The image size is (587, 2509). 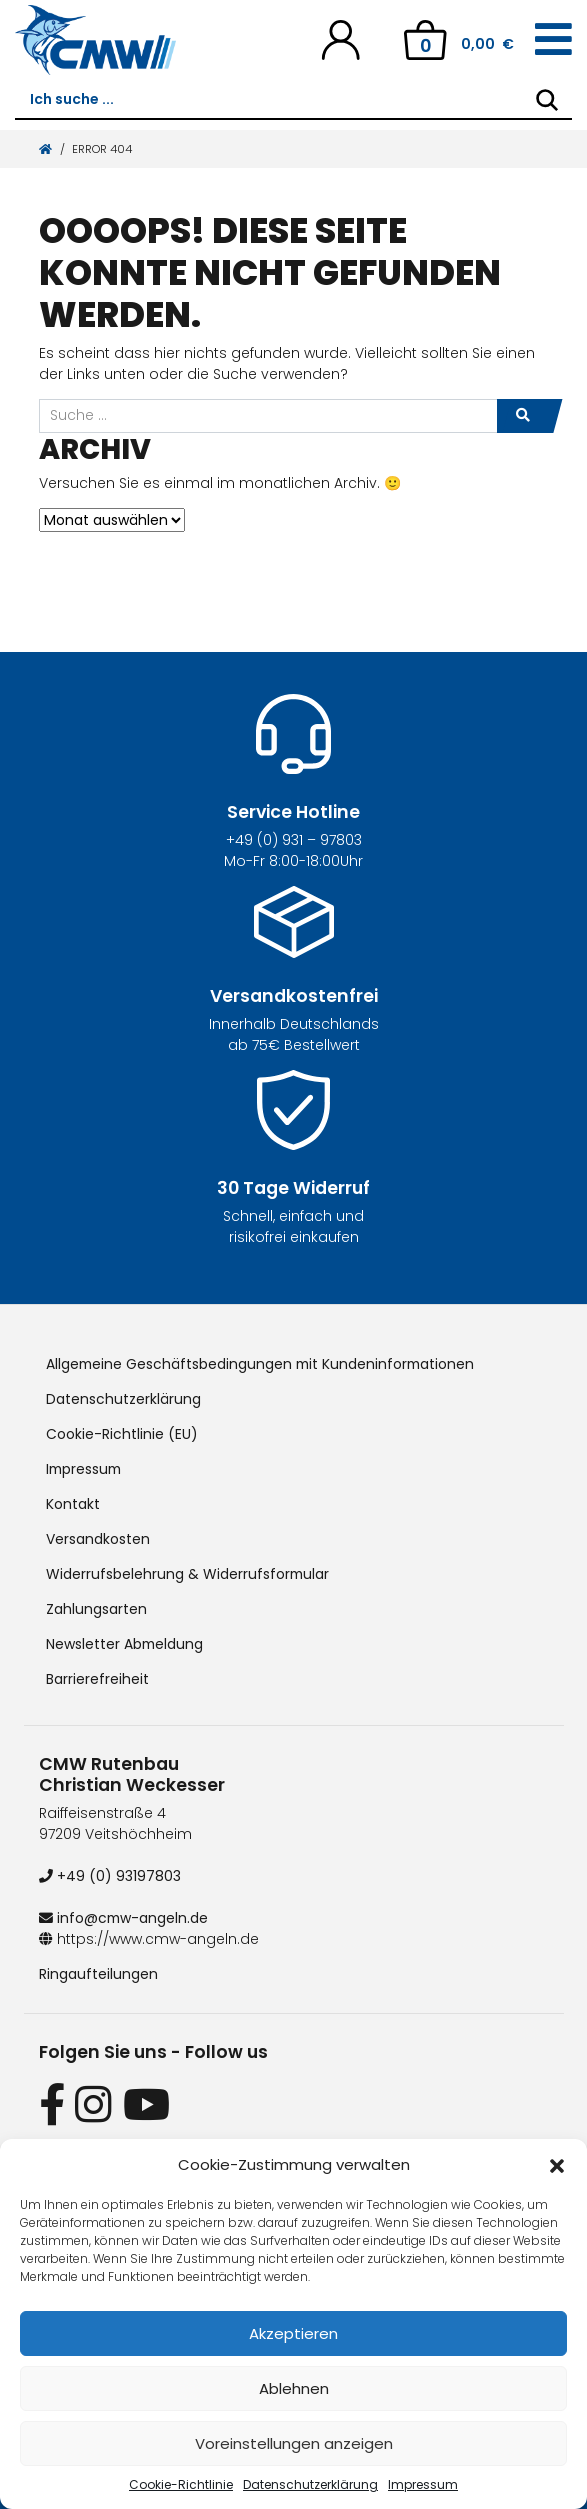 What do you see at coordinates (110, 1876) in the screenshot?
I see `+49 (0) 93197803` at bounding box center [110, 1876].